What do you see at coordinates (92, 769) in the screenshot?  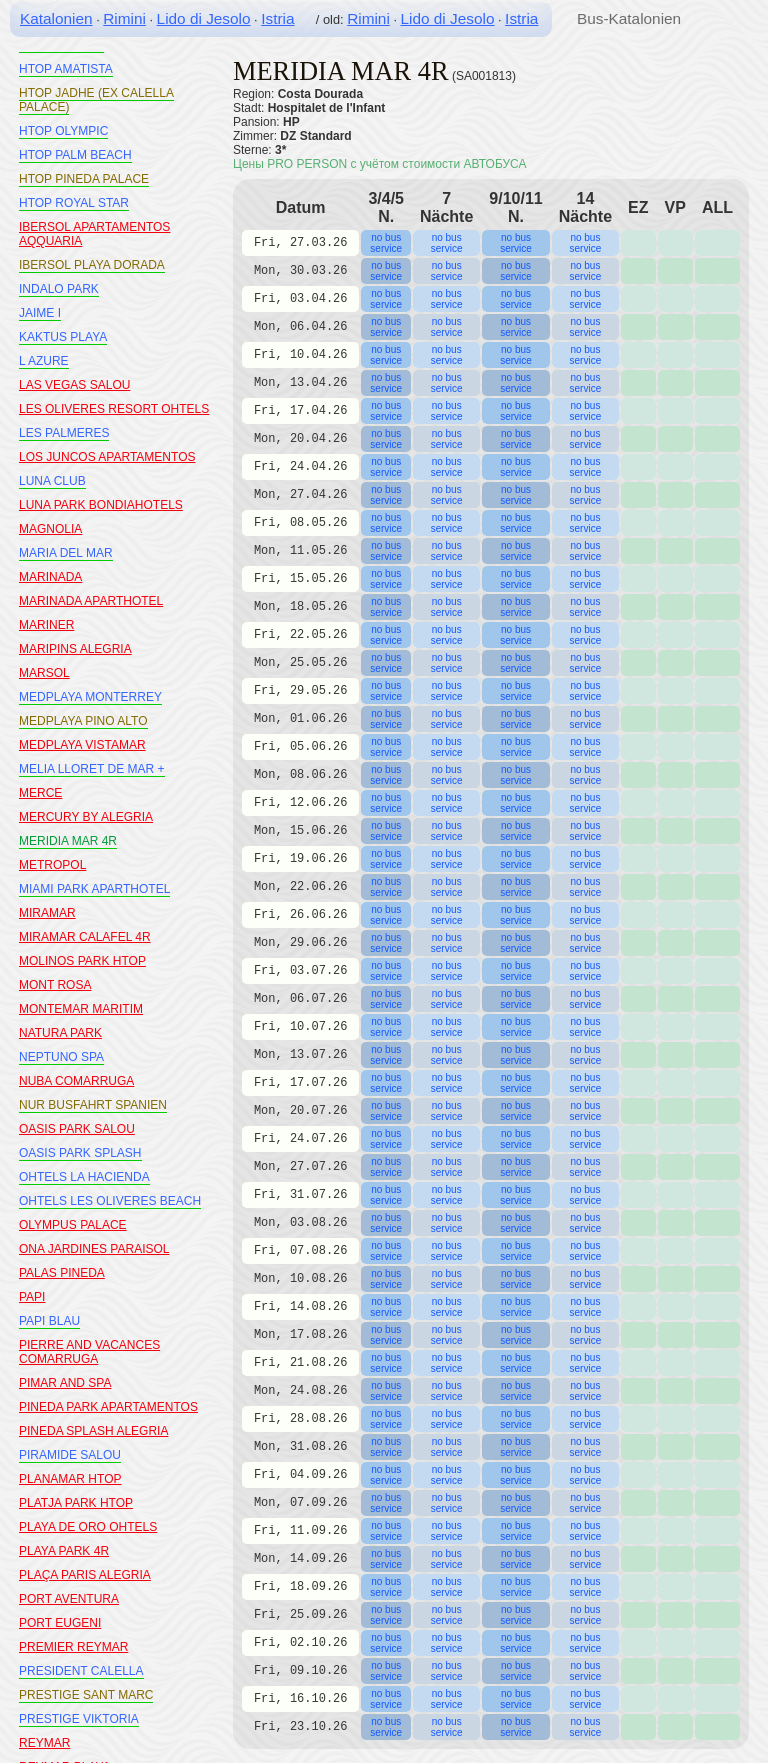 I see `MELIA LLORET DE MAR +` at bounding box center [92, 769].